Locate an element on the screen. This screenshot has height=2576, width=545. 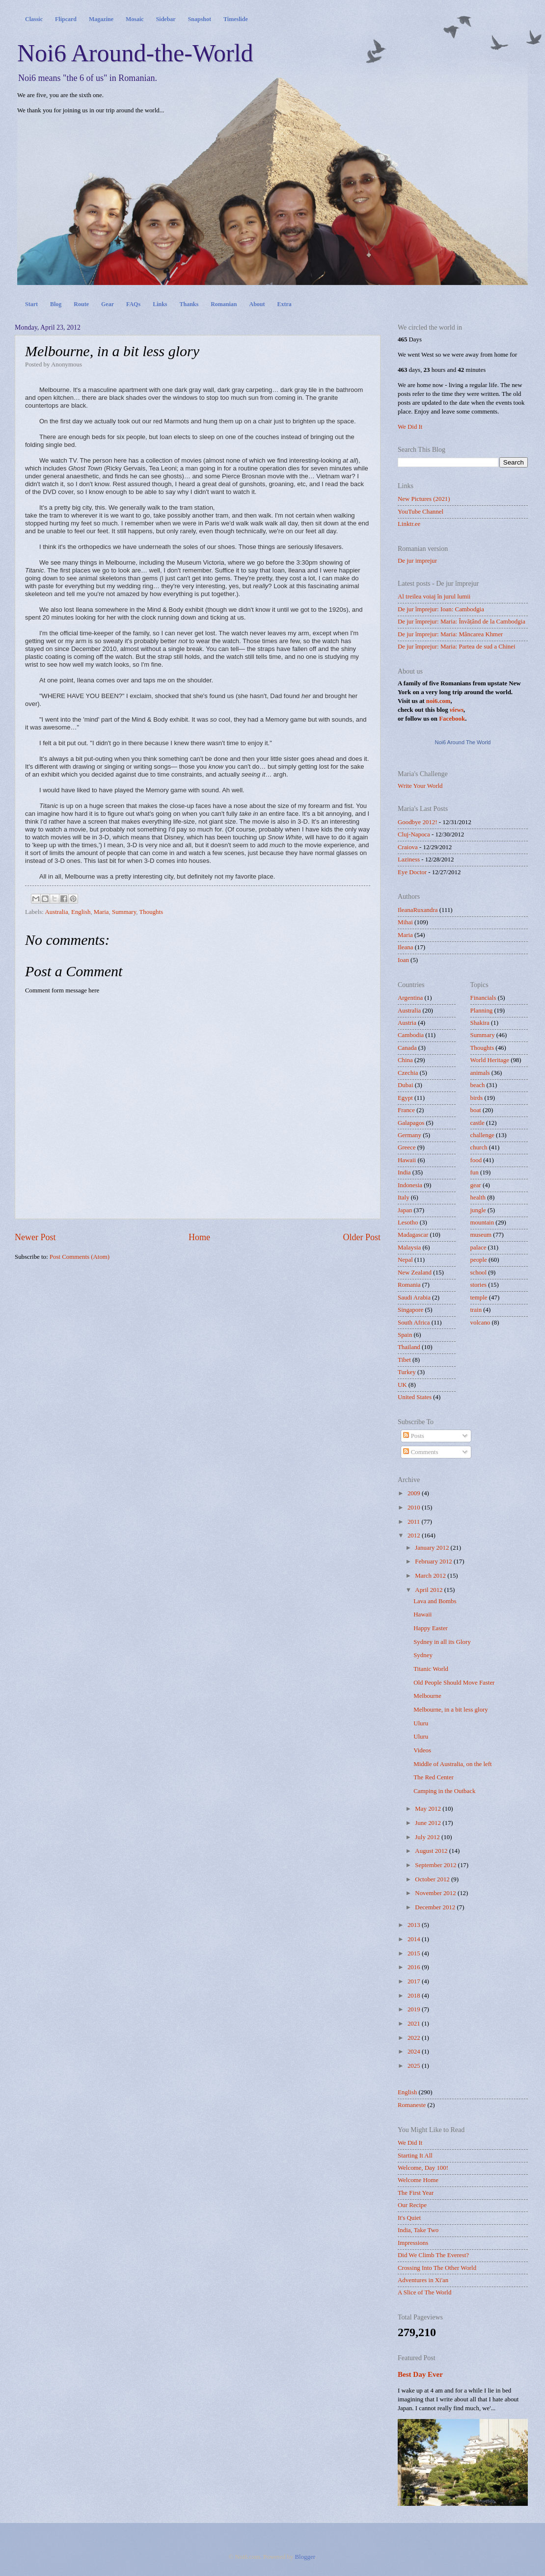
India, Take Two is located at coordinates (418, 2230).